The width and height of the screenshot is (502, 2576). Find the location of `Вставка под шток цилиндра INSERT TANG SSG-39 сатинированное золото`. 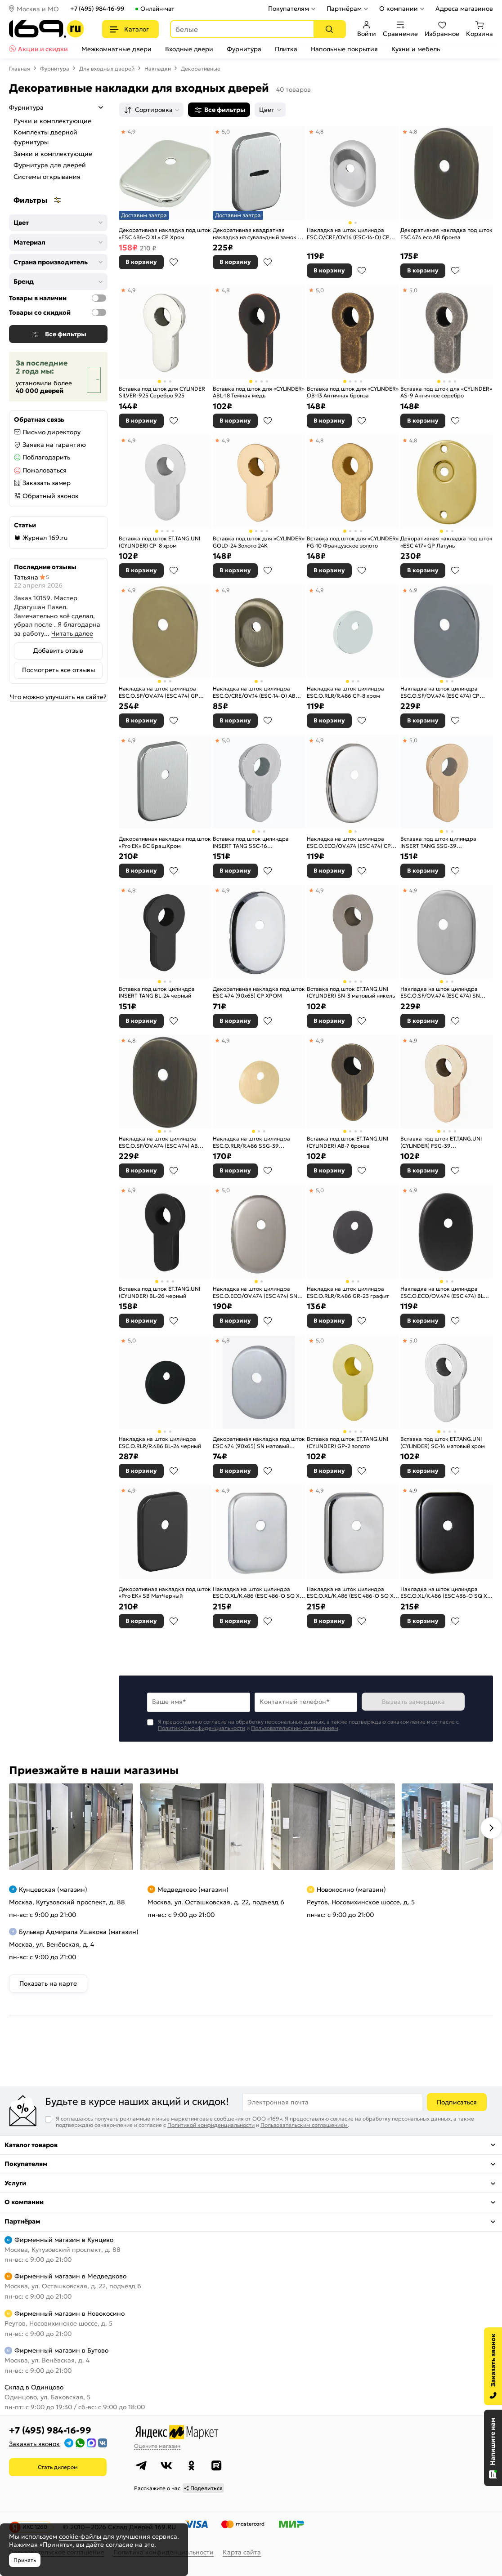

Вставка под шток цилиндра INSERT TANG SSG-39 сатинированное золото is located at coordinates (438, 842).